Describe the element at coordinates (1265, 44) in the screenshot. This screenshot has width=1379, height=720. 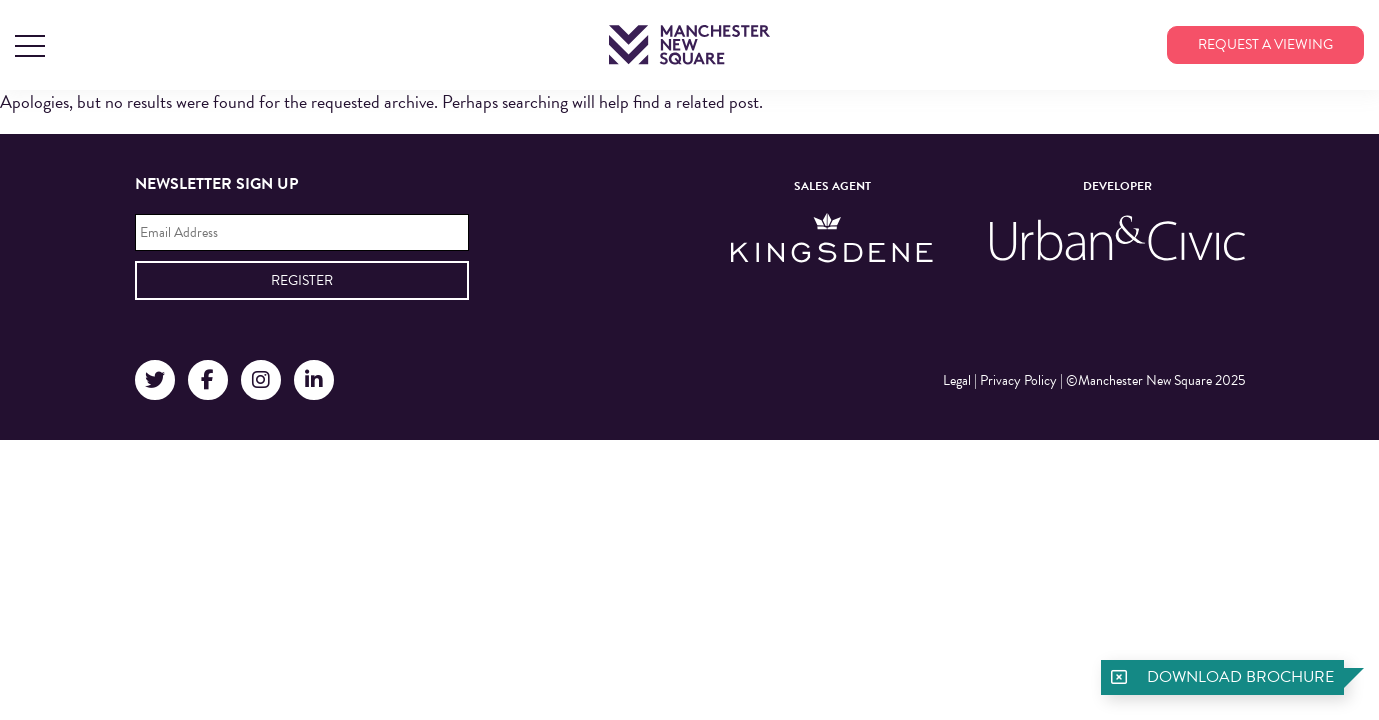
I see `Request a viewing` at that location.